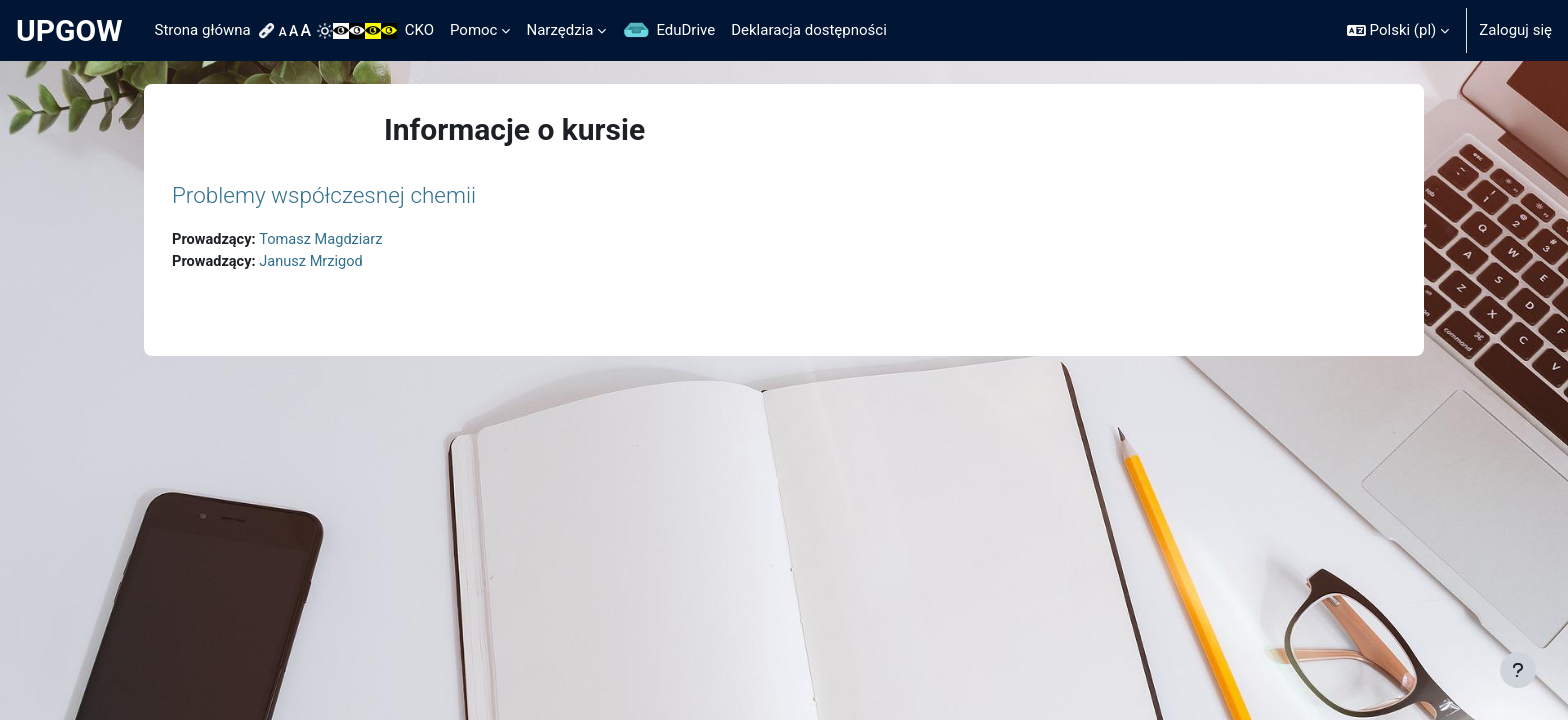 Image resolution: width=1568 pixels, height=720 pixels. What do you see at coordinates (69, 30) in the screenshot?
I see `UPGOW` at bounding box center [69, 30].